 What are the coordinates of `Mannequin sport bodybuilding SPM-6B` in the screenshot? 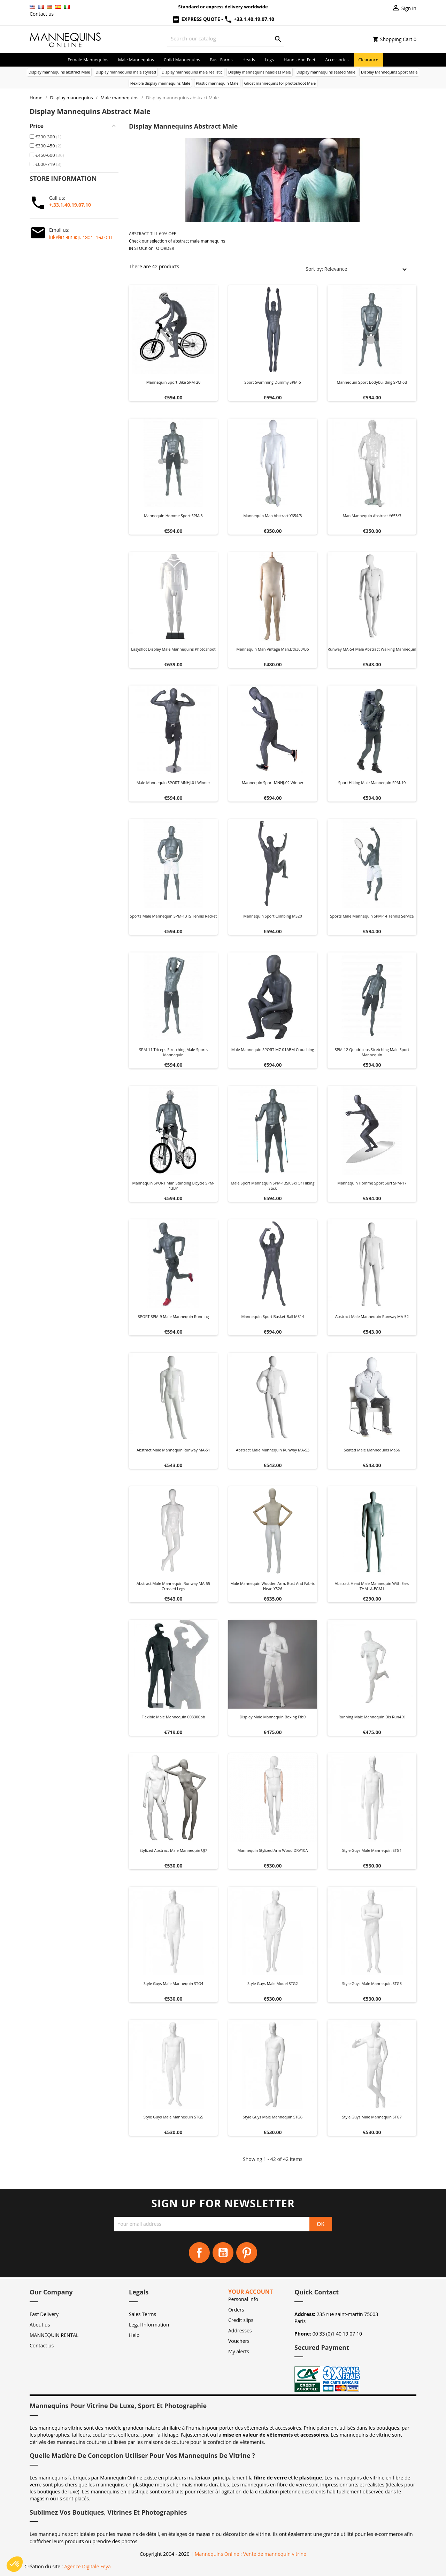 It's located at (372, 382).